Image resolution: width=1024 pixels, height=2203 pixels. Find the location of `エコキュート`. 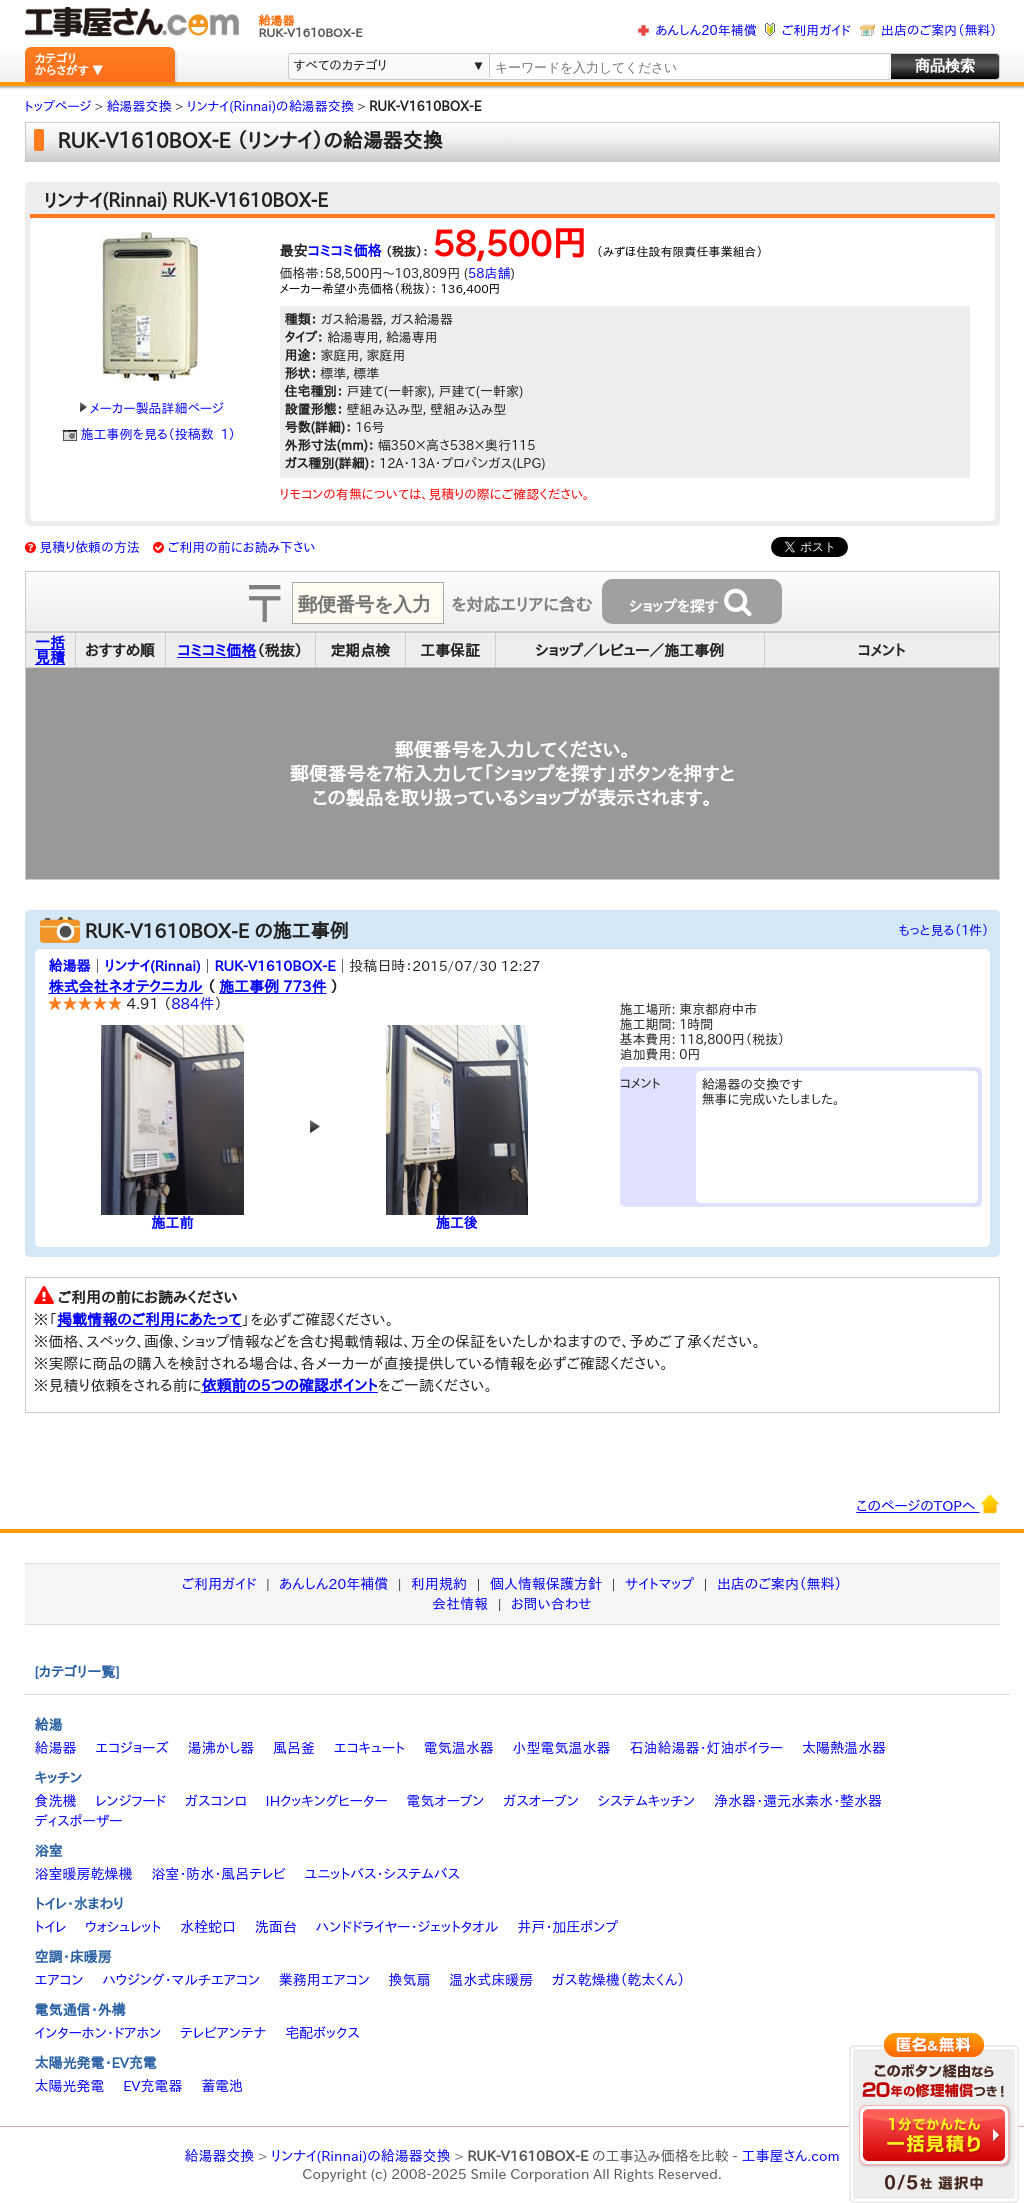

エコキュート is located at coordinates (369, 1748).